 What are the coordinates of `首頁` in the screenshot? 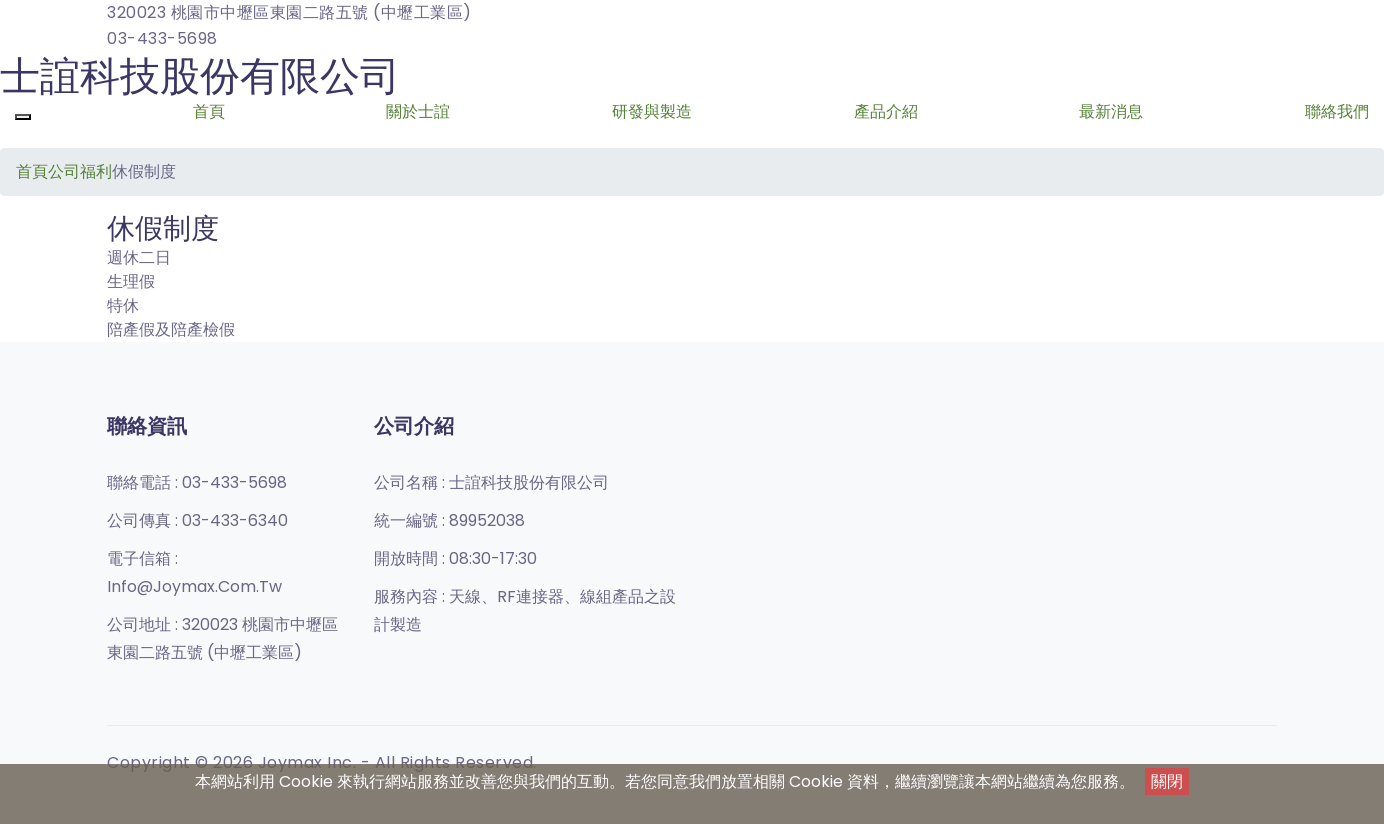 It's located at (209, 111).